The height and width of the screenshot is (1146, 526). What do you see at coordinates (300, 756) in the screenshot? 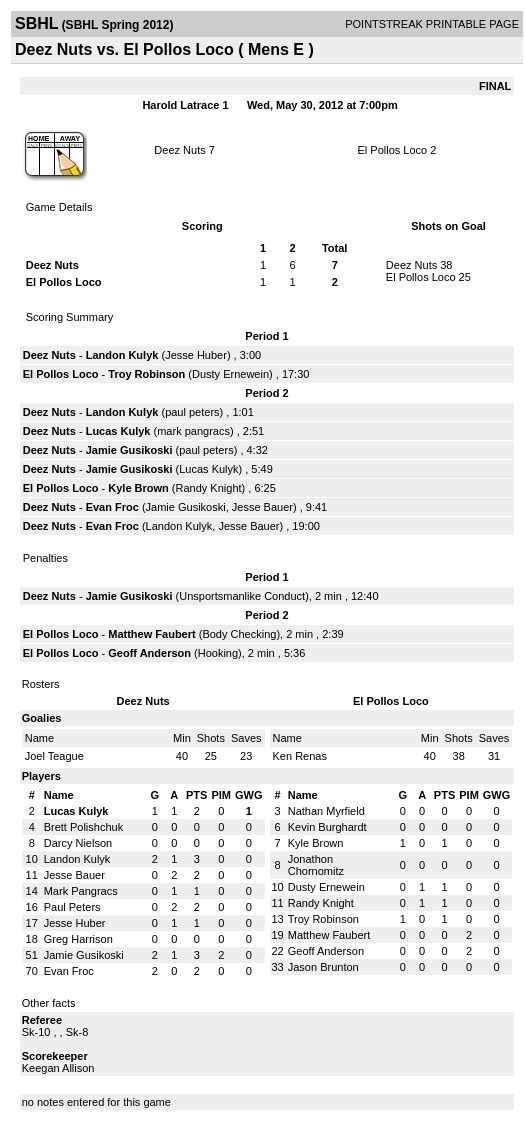
I see `Ken Renas` at bounding box center [300, 756].